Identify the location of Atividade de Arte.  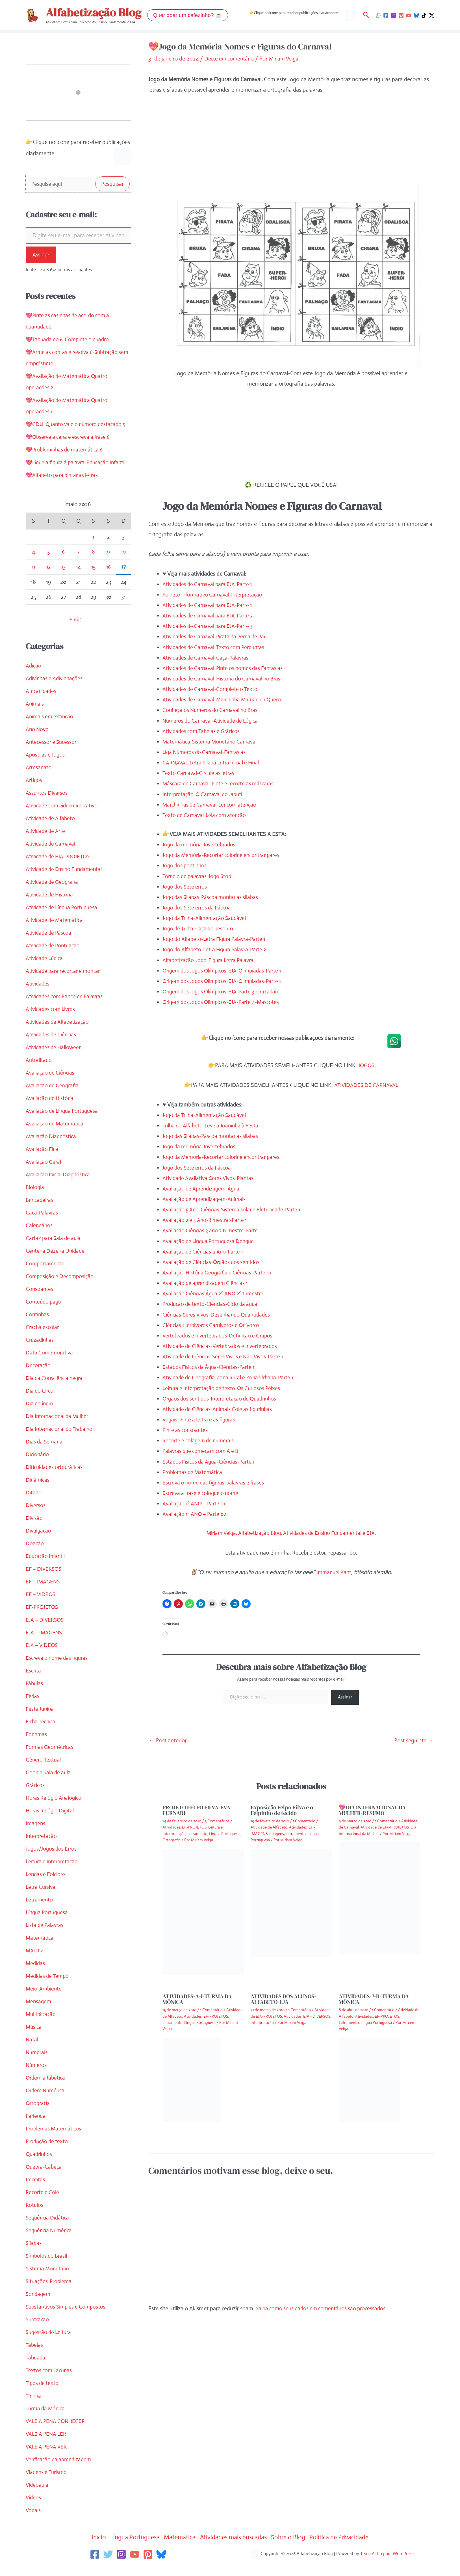
(46, 843).